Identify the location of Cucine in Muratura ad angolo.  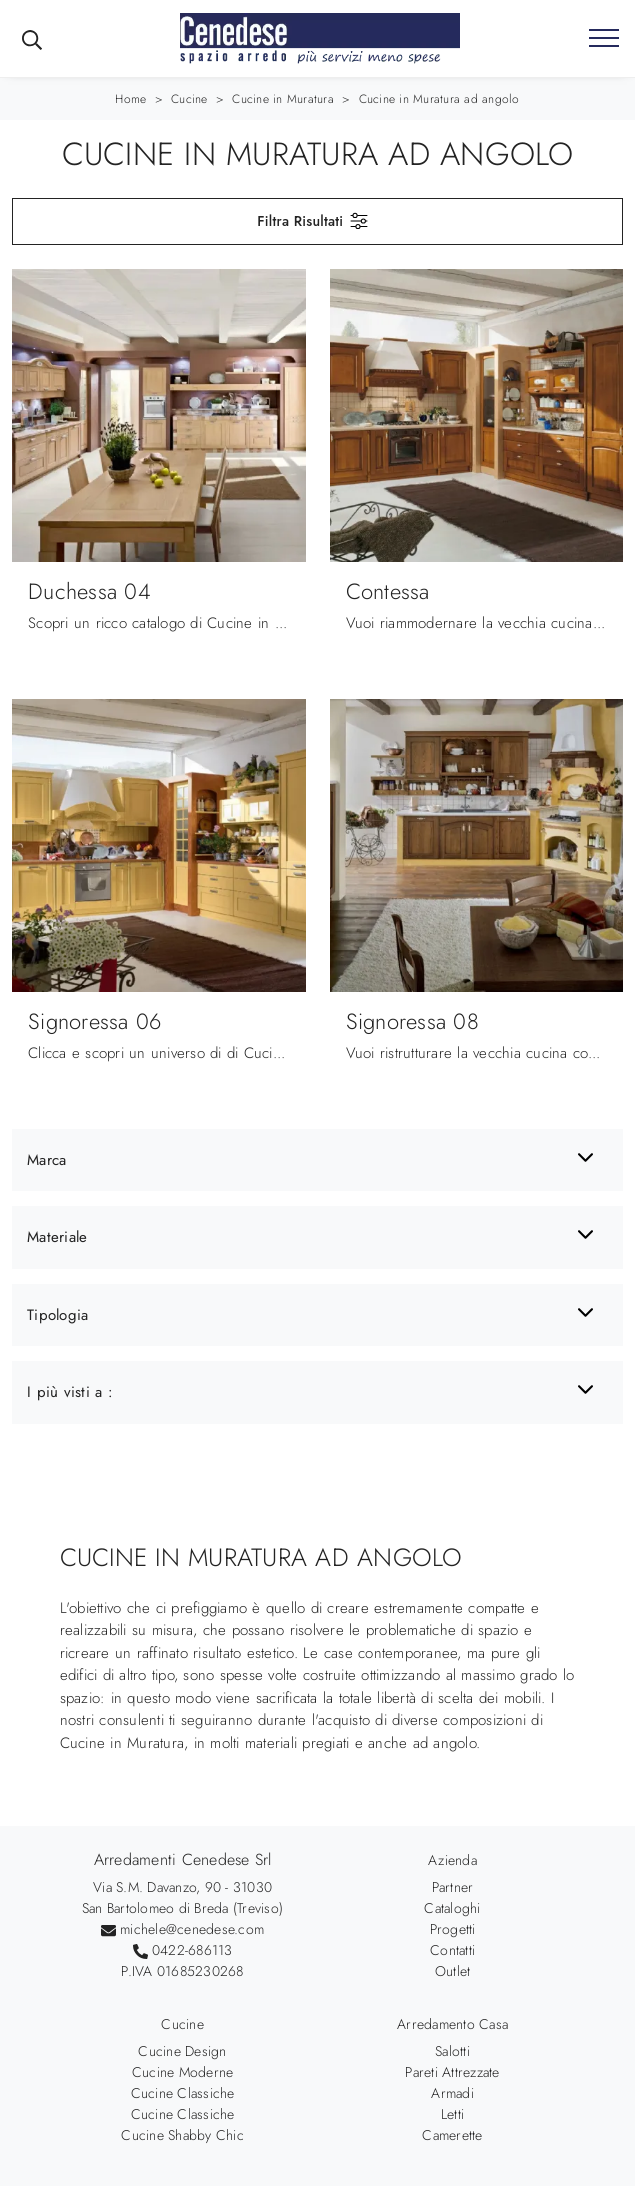
(439, 99).